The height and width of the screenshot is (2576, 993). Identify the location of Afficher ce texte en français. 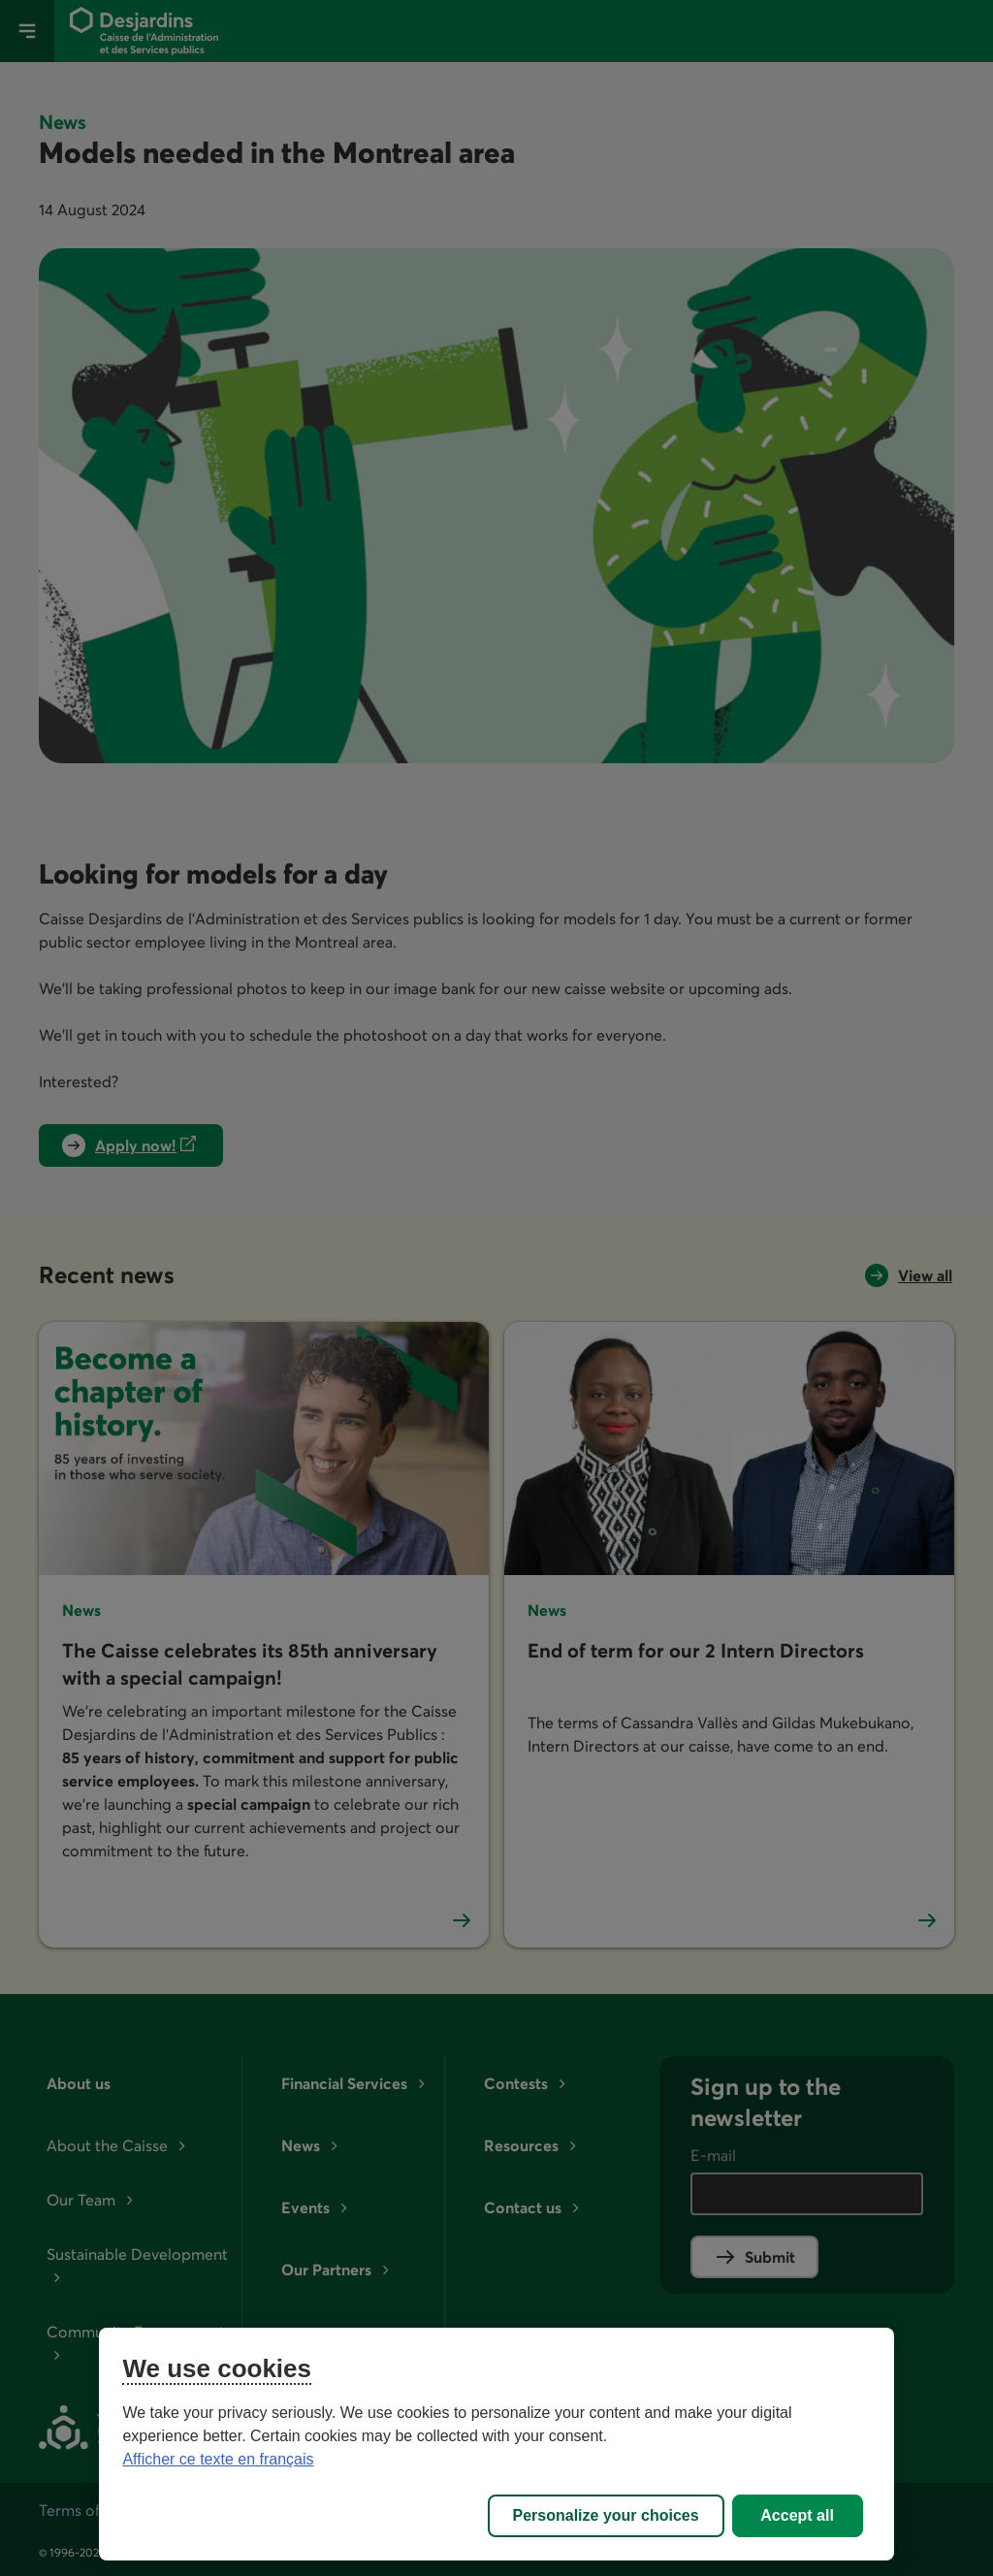
(217, 2459).